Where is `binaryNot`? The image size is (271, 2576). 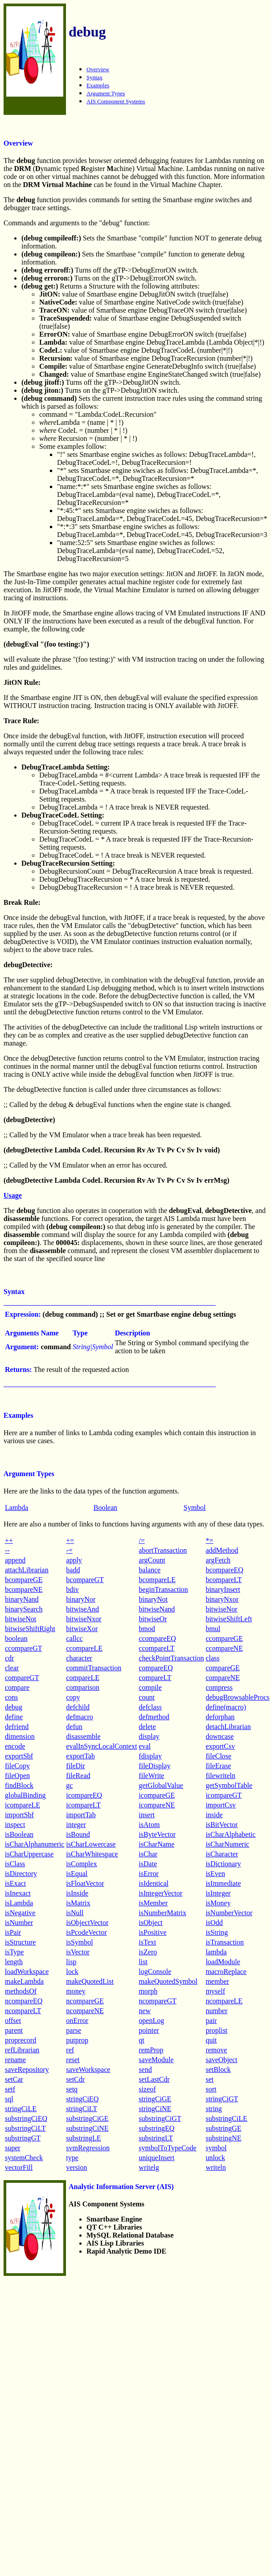
binaryNot is located at coordinates (153, 1599).